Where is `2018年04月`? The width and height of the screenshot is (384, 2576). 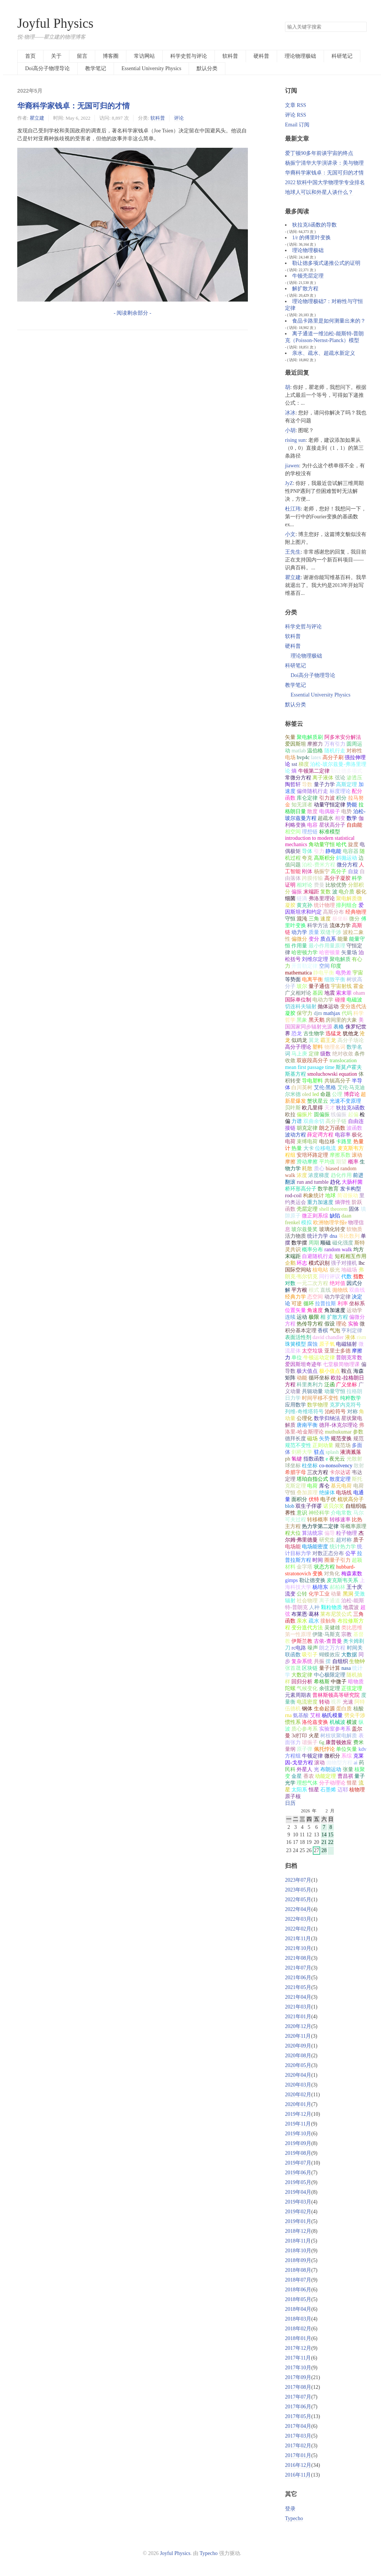
2018年04月 is located at coordinates (298, 2309).